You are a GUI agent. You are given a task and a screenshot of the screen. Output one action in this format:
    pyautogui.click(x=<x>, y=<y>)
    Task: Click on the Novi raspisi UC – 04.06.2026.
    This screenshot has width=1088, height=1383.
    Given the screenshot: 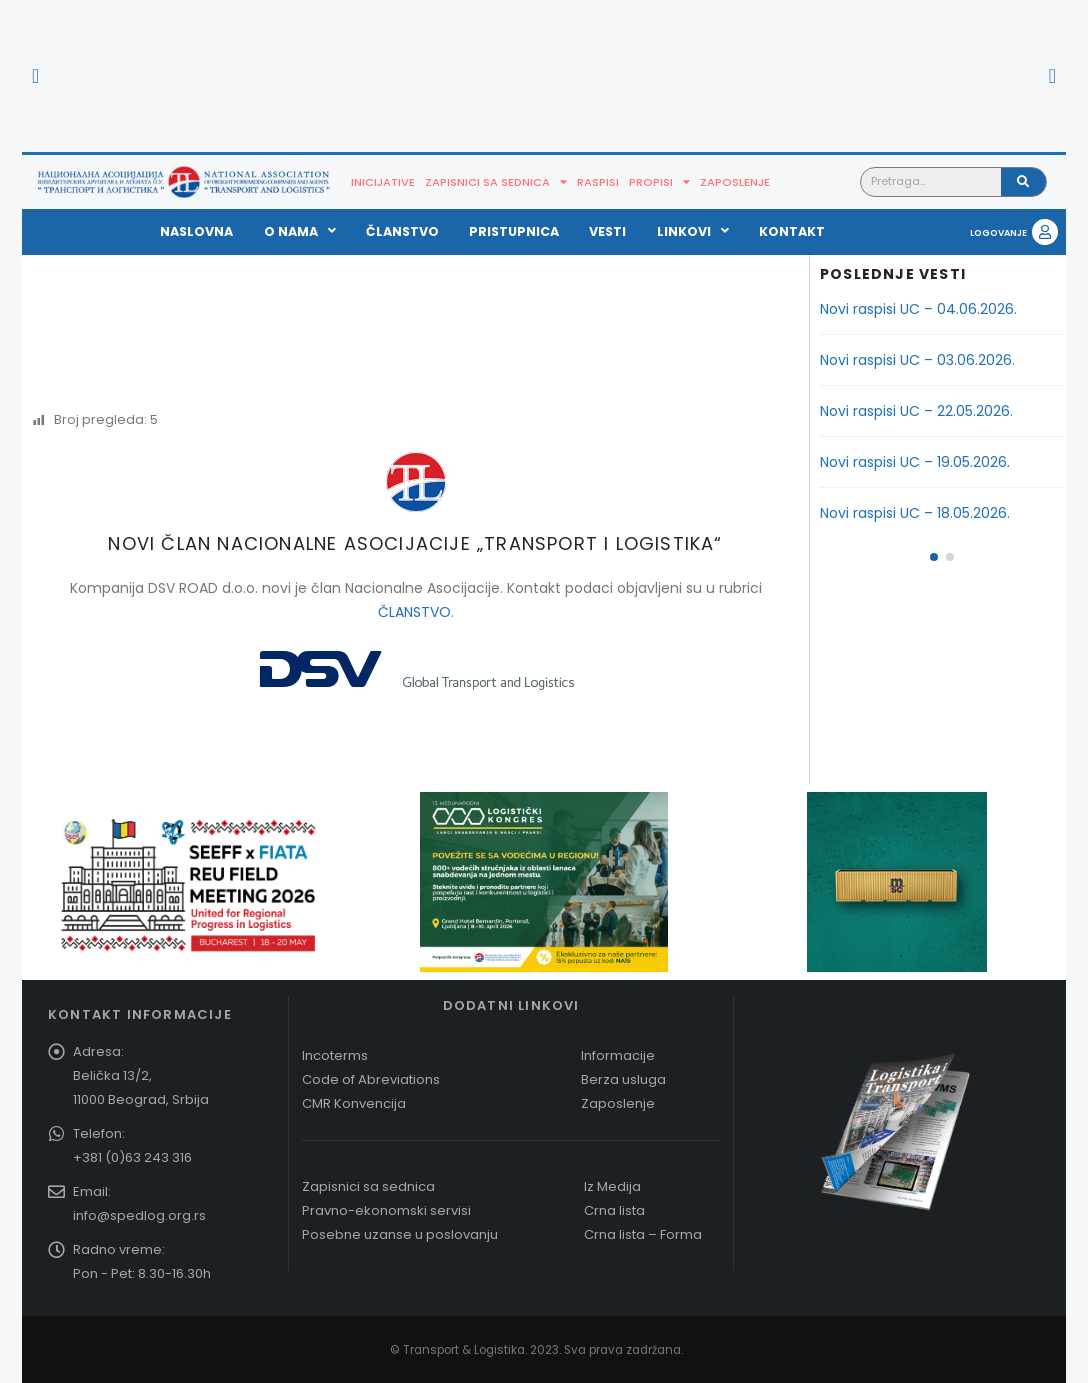 What is the action you would take?
    pyautogui.click(x=918, y=309)
    